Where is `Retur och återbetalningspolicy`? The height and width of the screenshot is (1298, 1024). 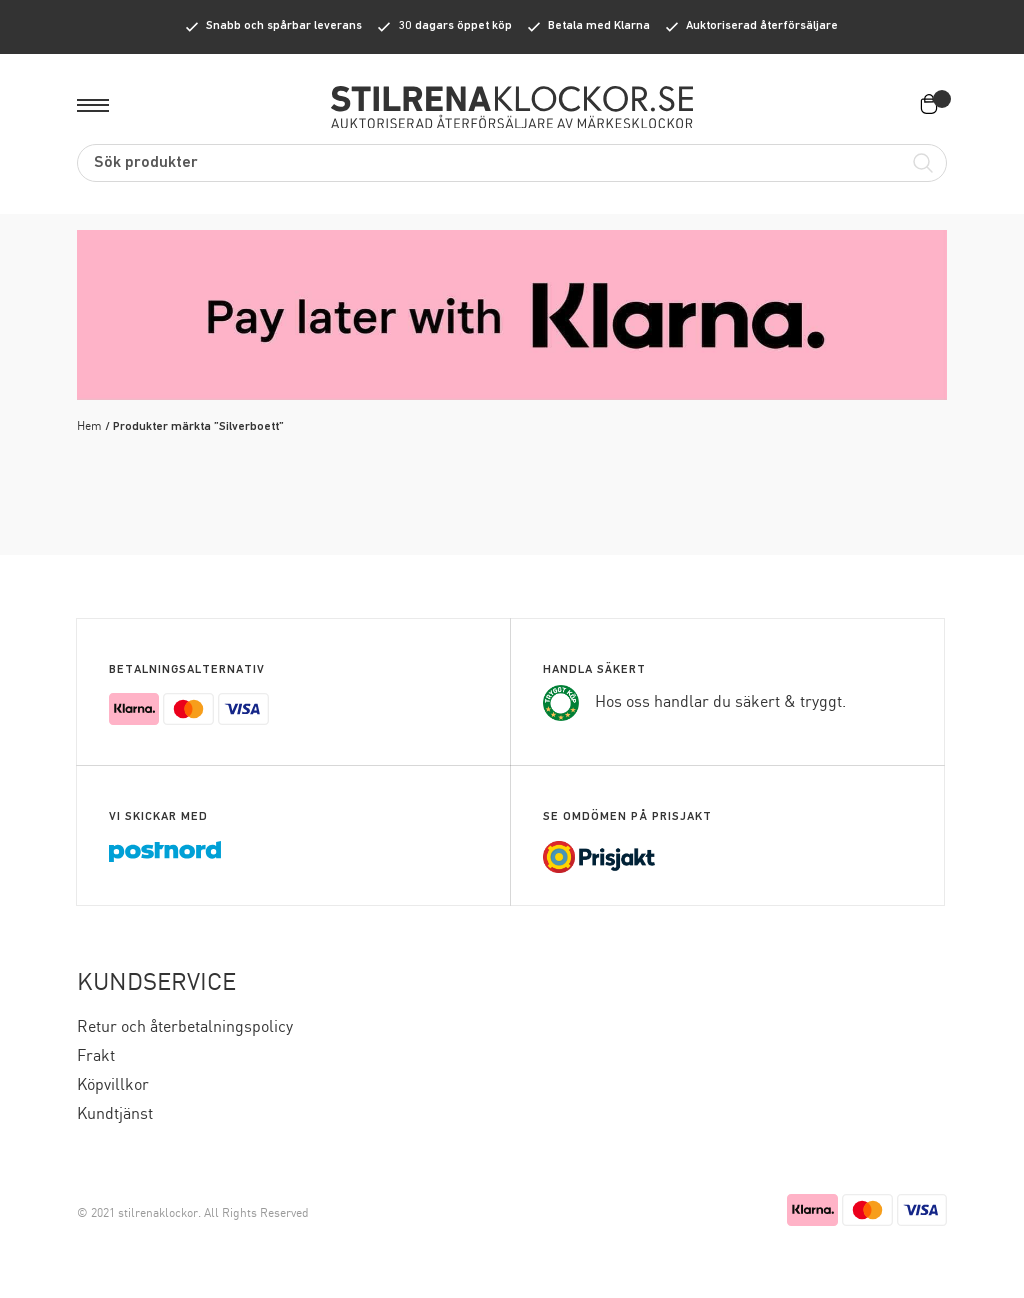 Retur och återbetalningspolicy is located at coordinates (185, 1027).